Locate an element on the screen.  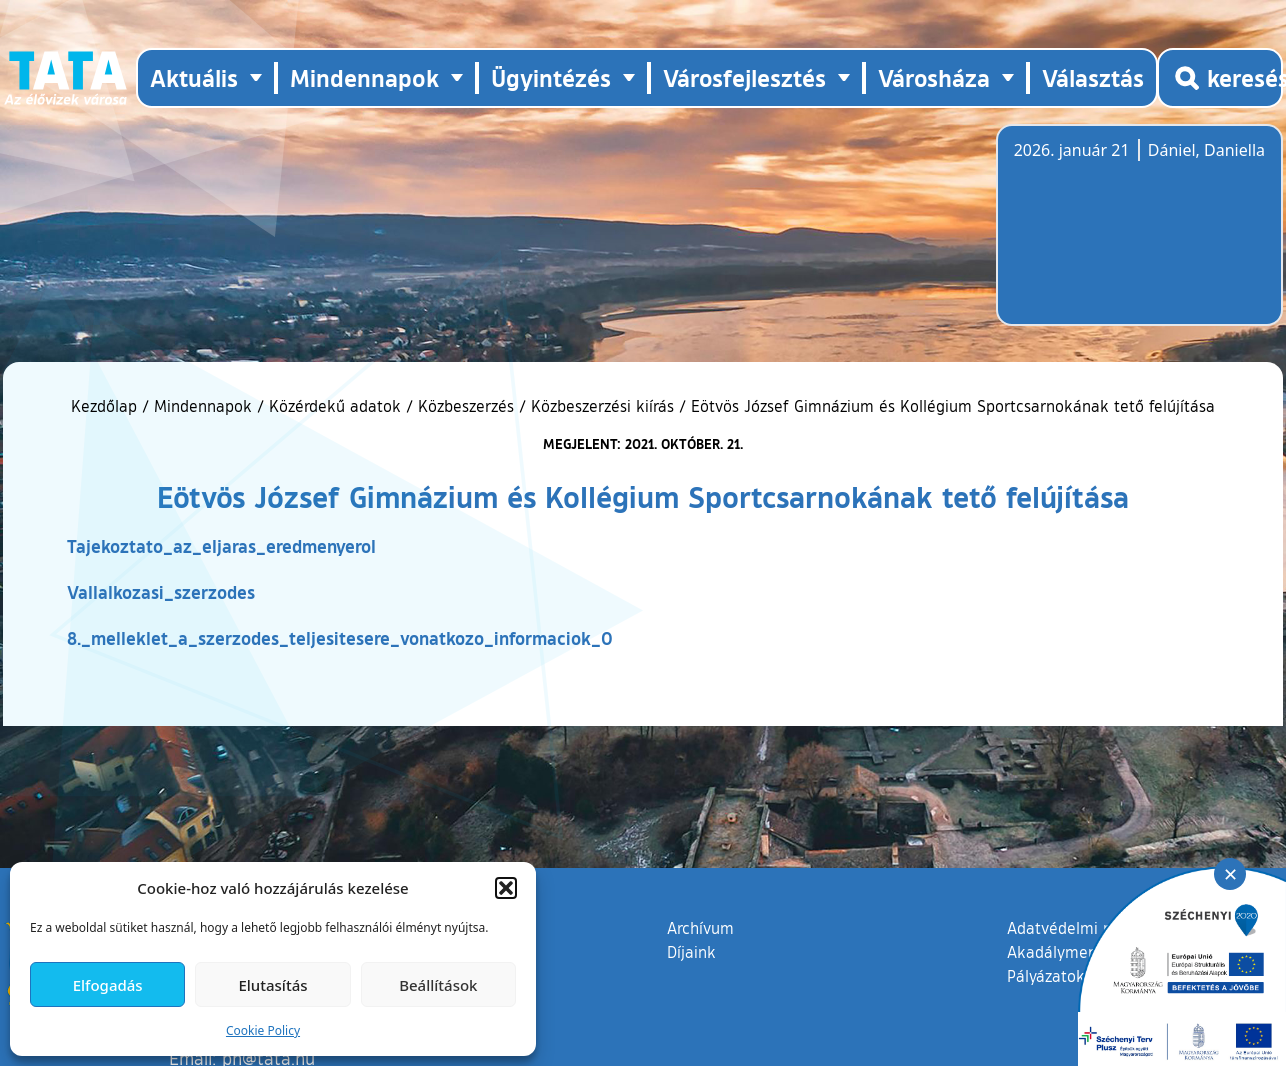
Tajekoztato_az_eljaras_eredmenyerol is located at coordinates (221, 546).